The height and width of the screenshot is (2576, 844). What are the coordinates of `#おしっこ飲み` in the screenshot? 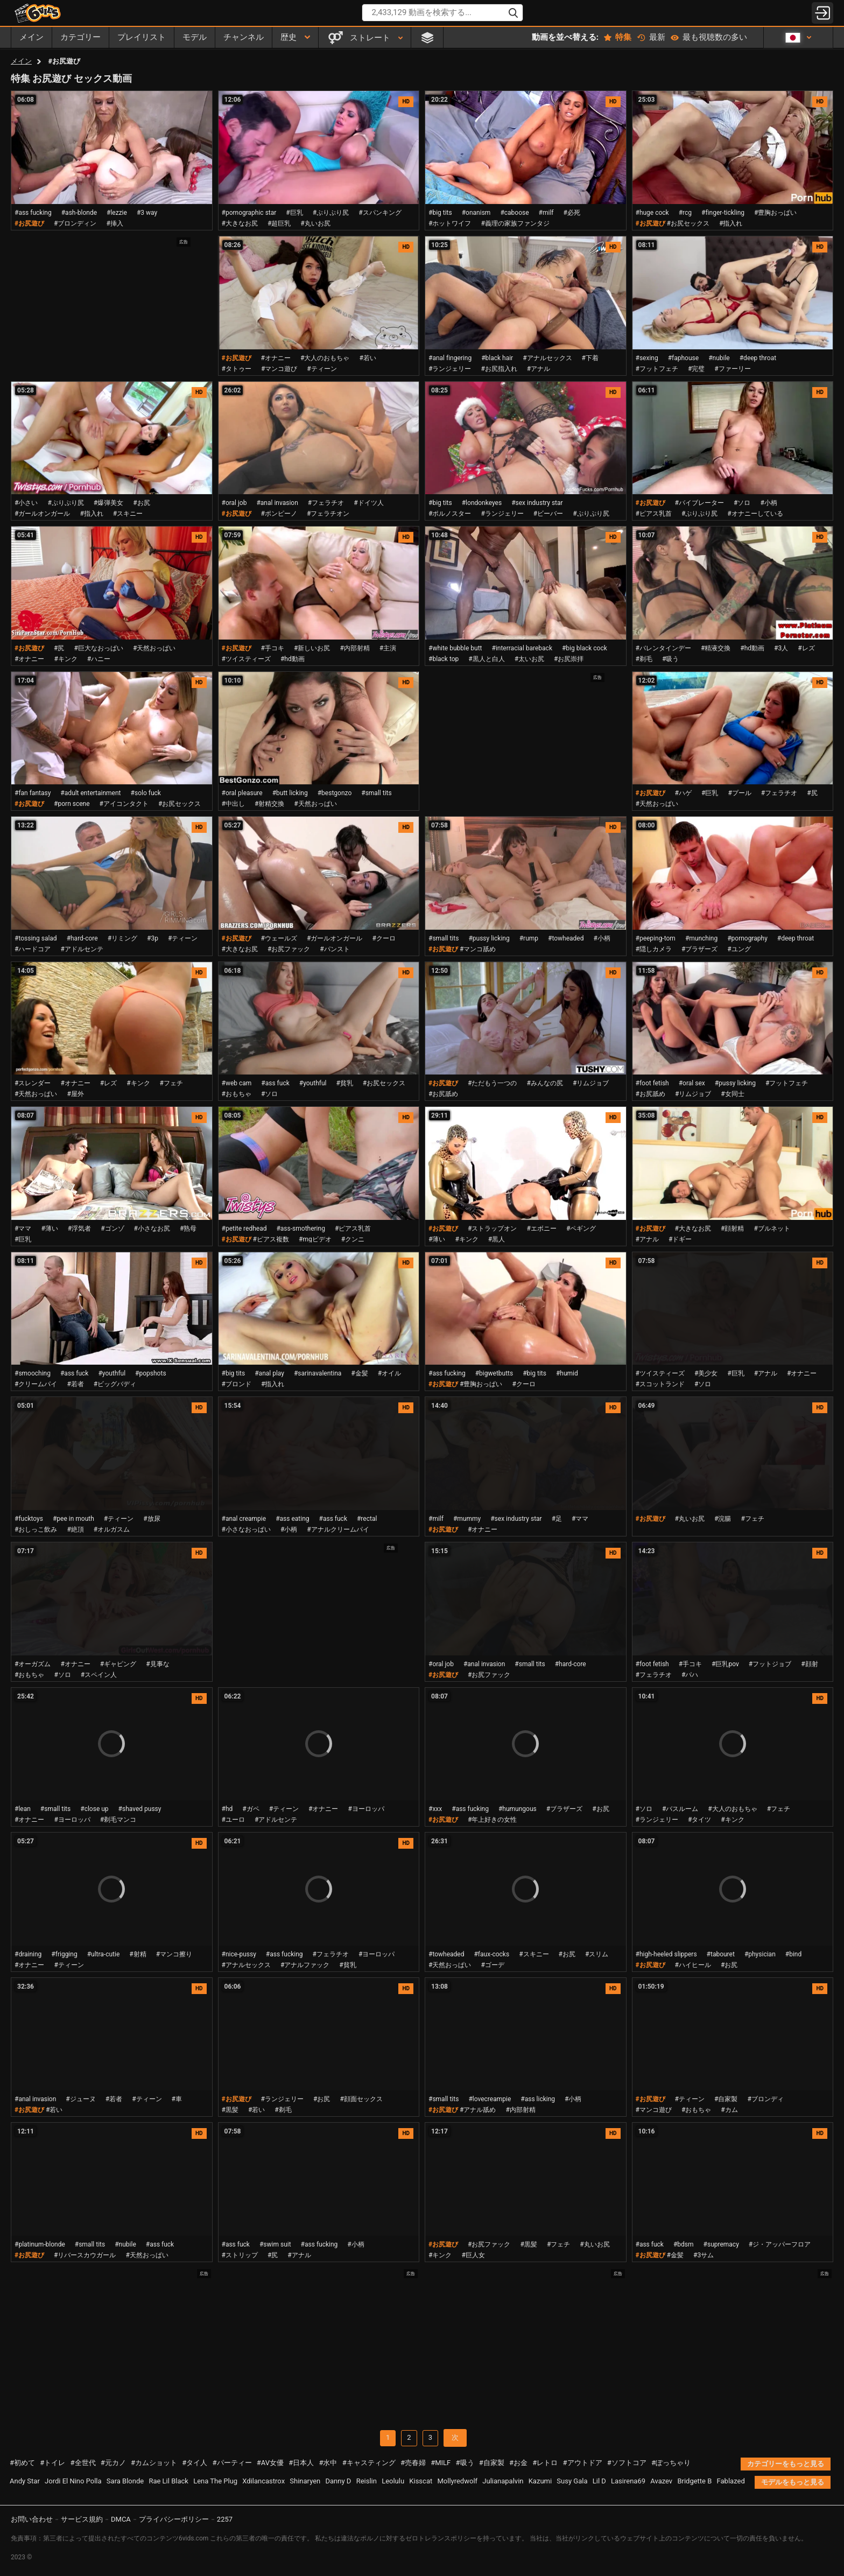 It's located at (36, 1529).